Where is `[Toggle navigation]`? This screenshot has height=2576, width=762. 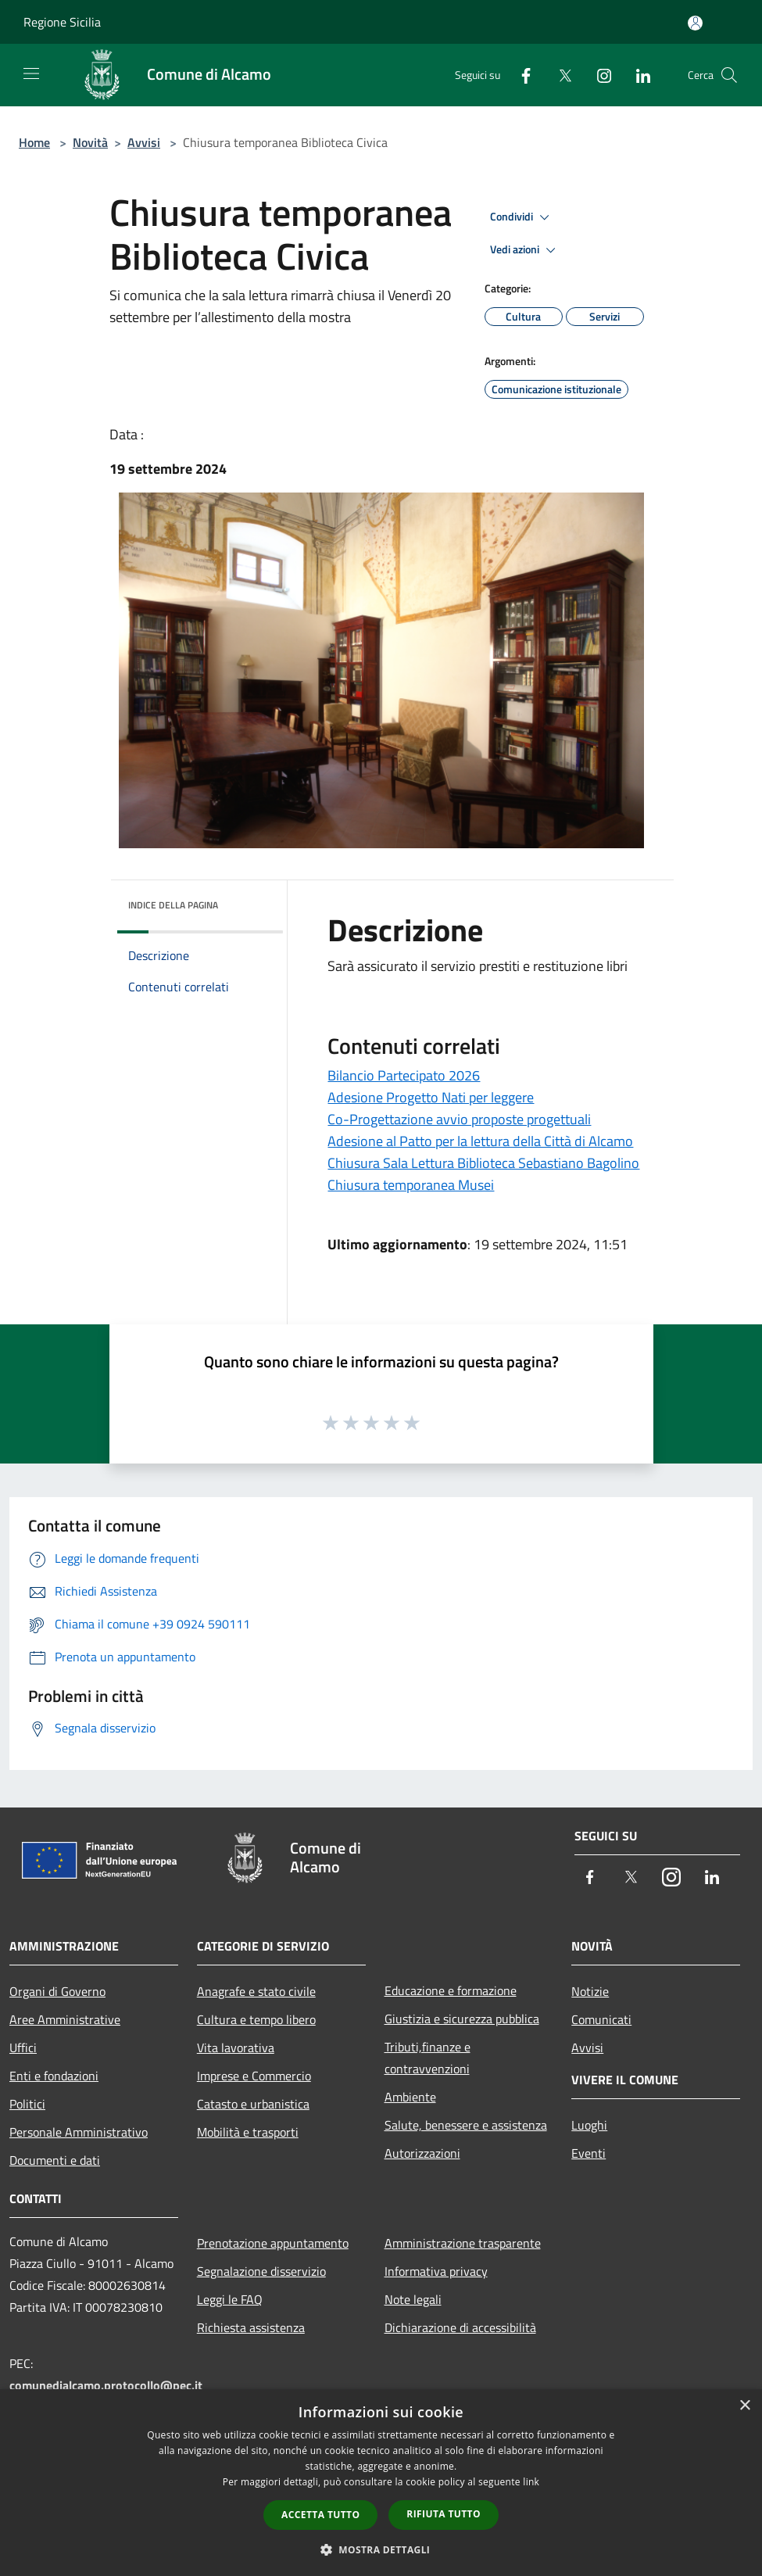
[Toggle navigation] is located at coordinates (31, 73).